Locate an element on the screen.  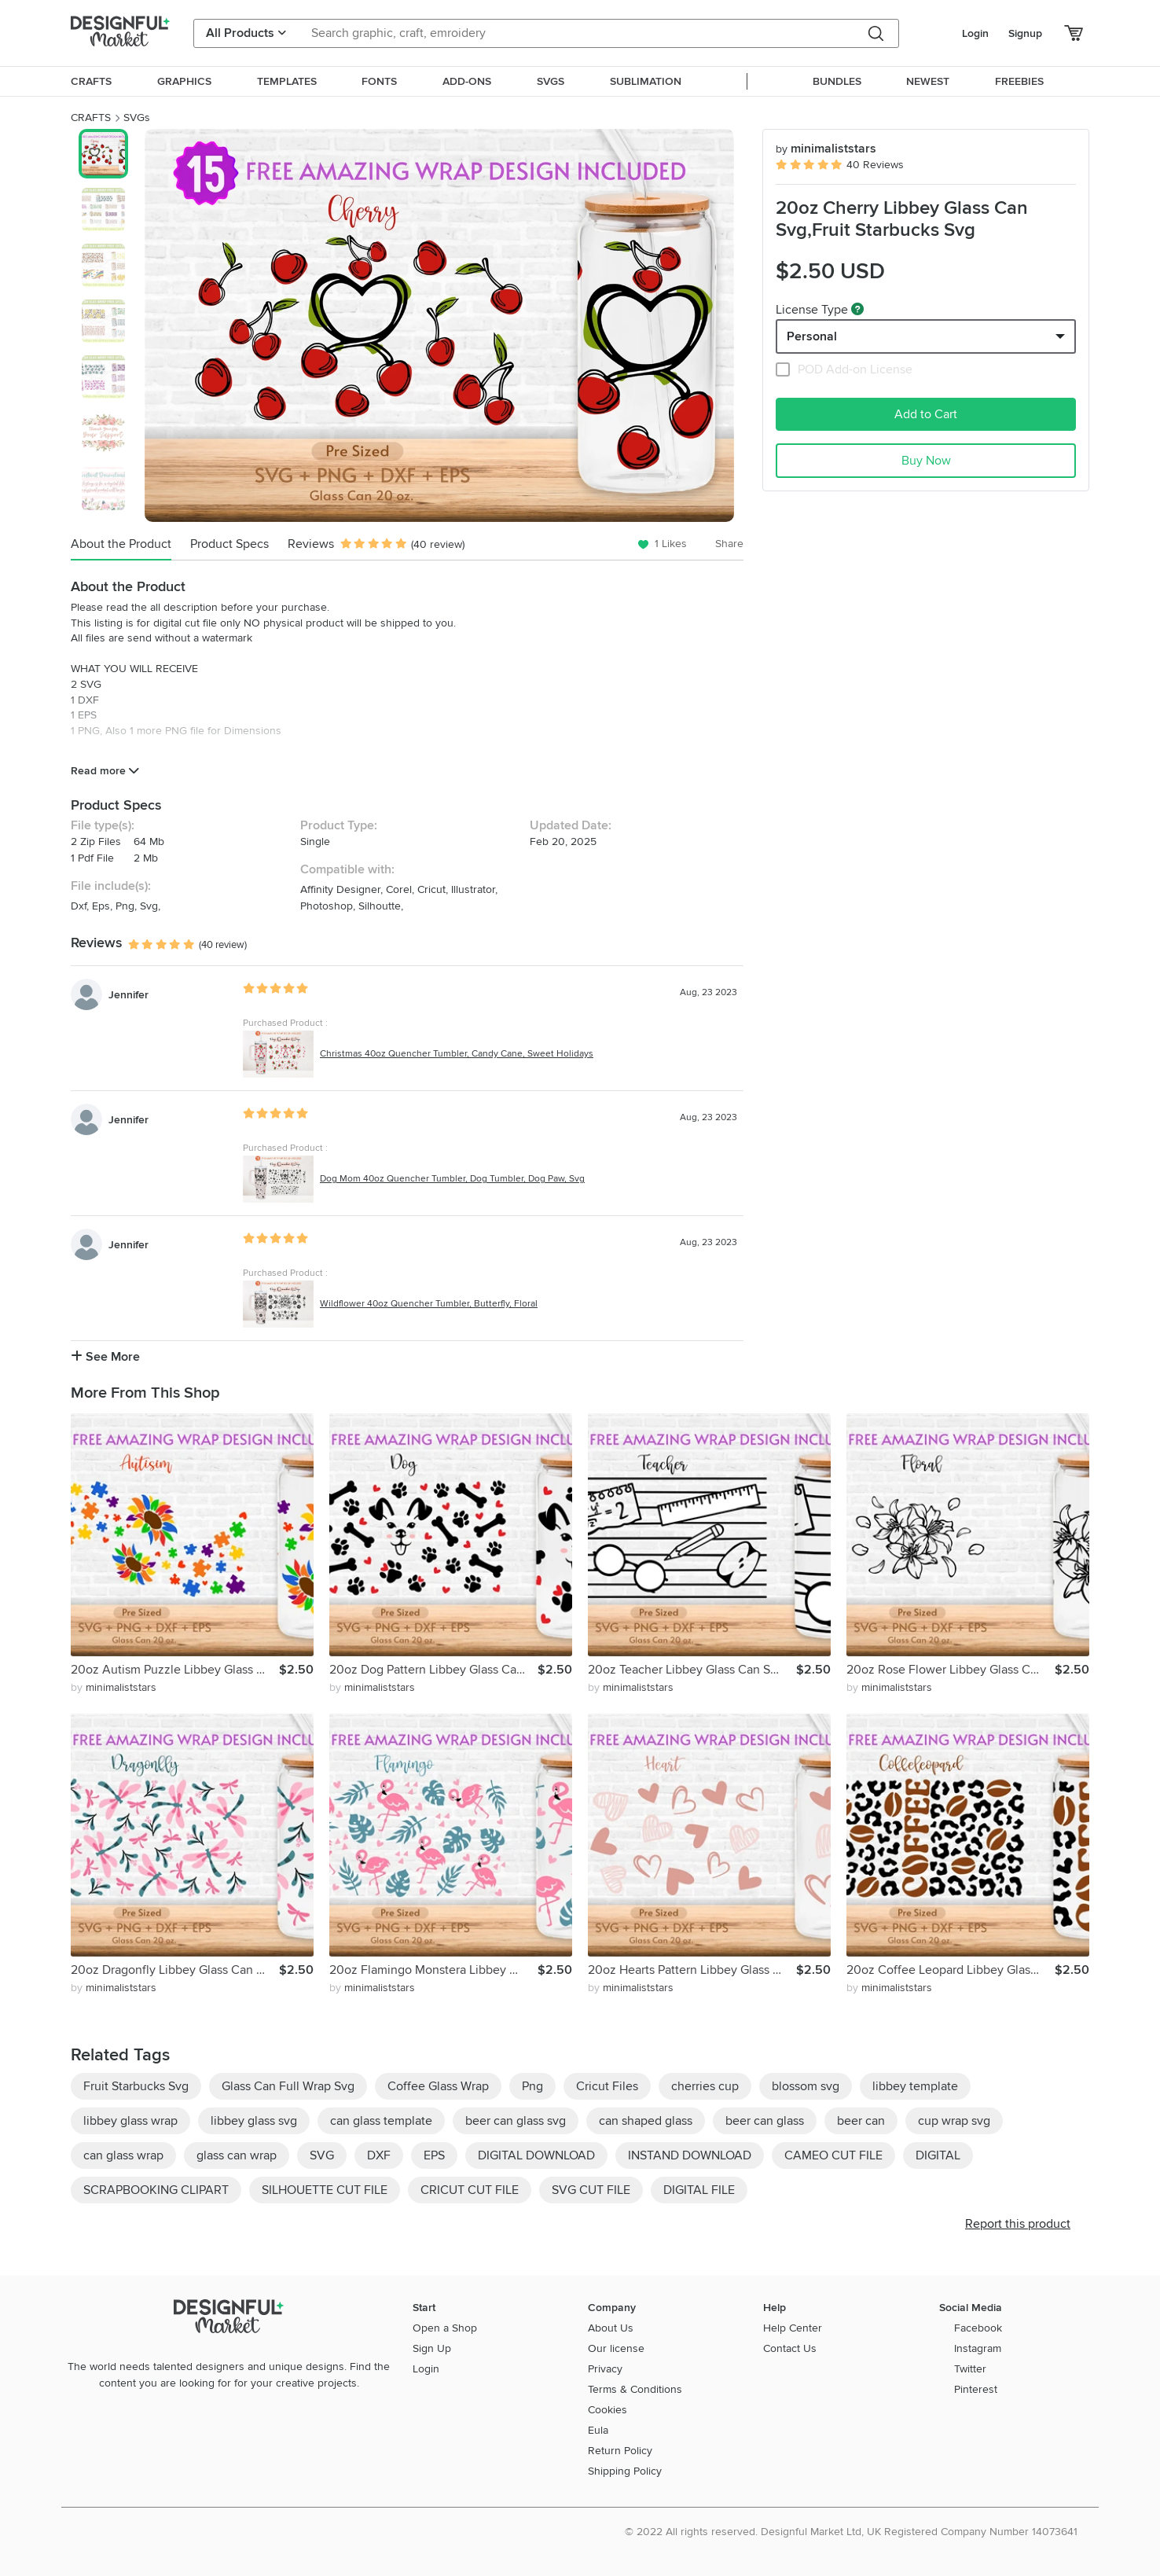
SILHOUETTE CUT FILE is located at coordinates (324, 2190).